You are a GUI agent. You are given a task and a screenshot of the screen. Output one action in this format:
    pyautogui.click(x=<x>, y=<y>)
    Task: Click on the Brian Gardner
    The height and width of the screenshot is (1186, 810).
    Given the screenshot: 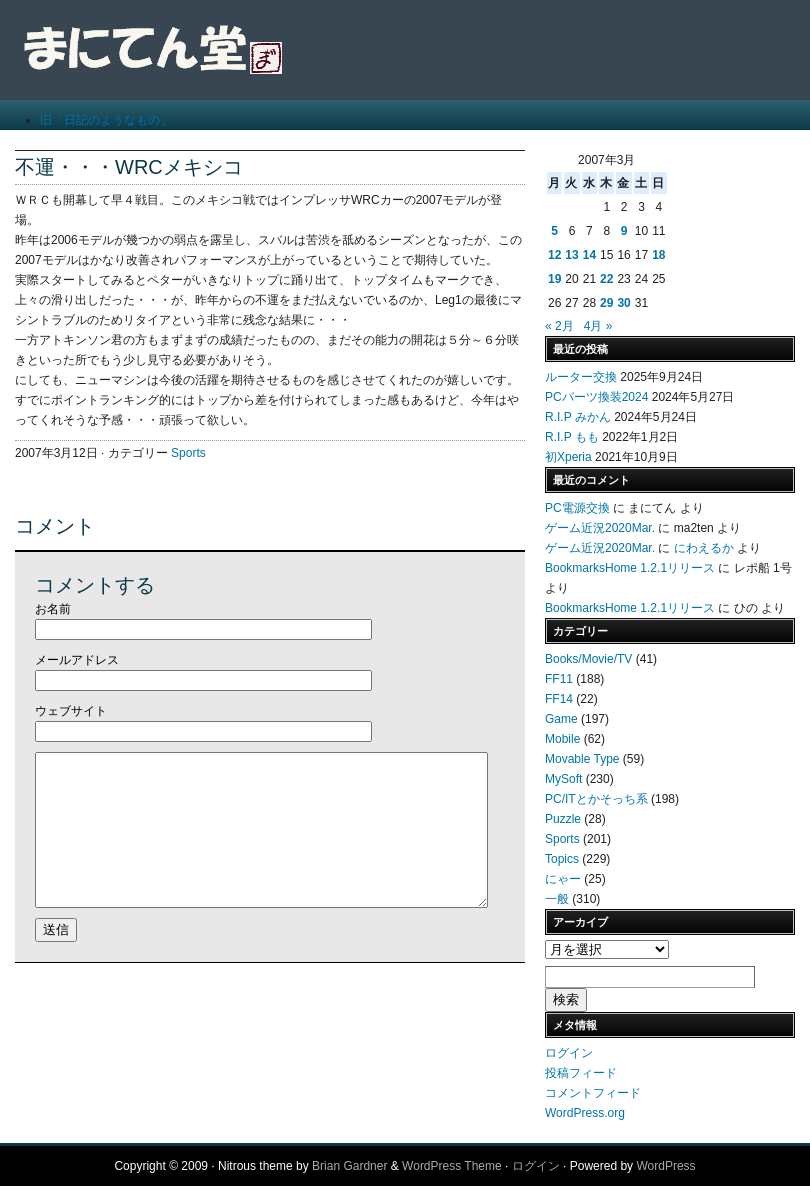 What is the action you would take?
    pyautogui.click(x=349, y=1166)
    